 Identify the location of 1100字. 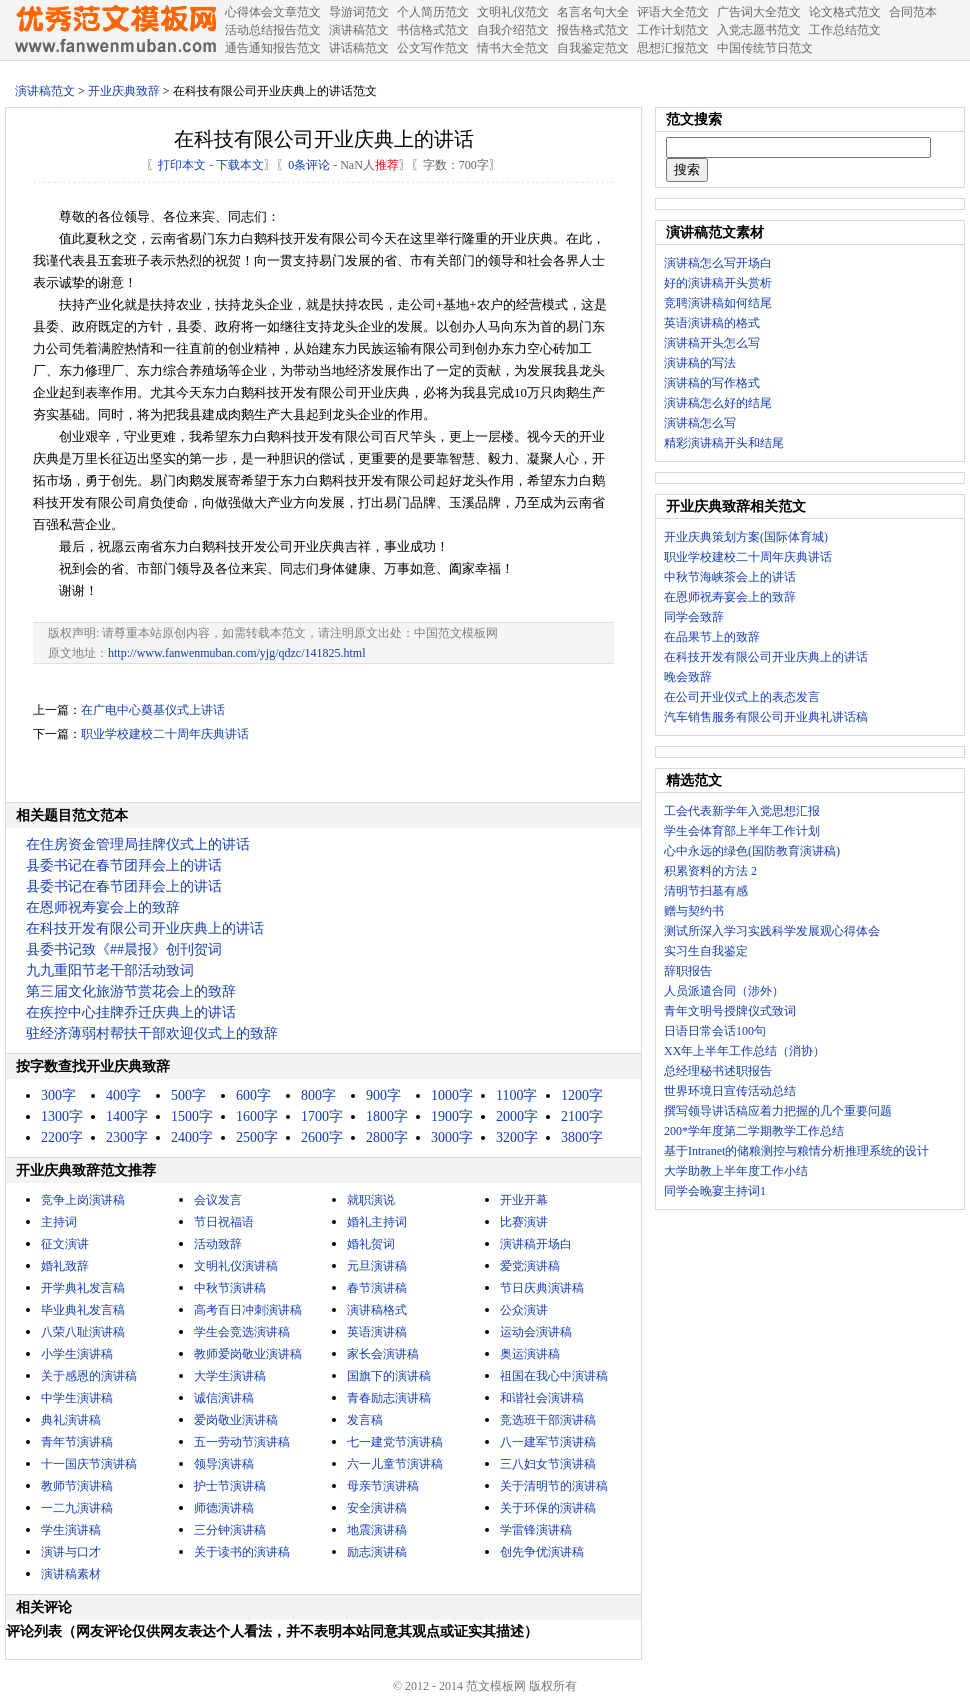
(516, 1095).